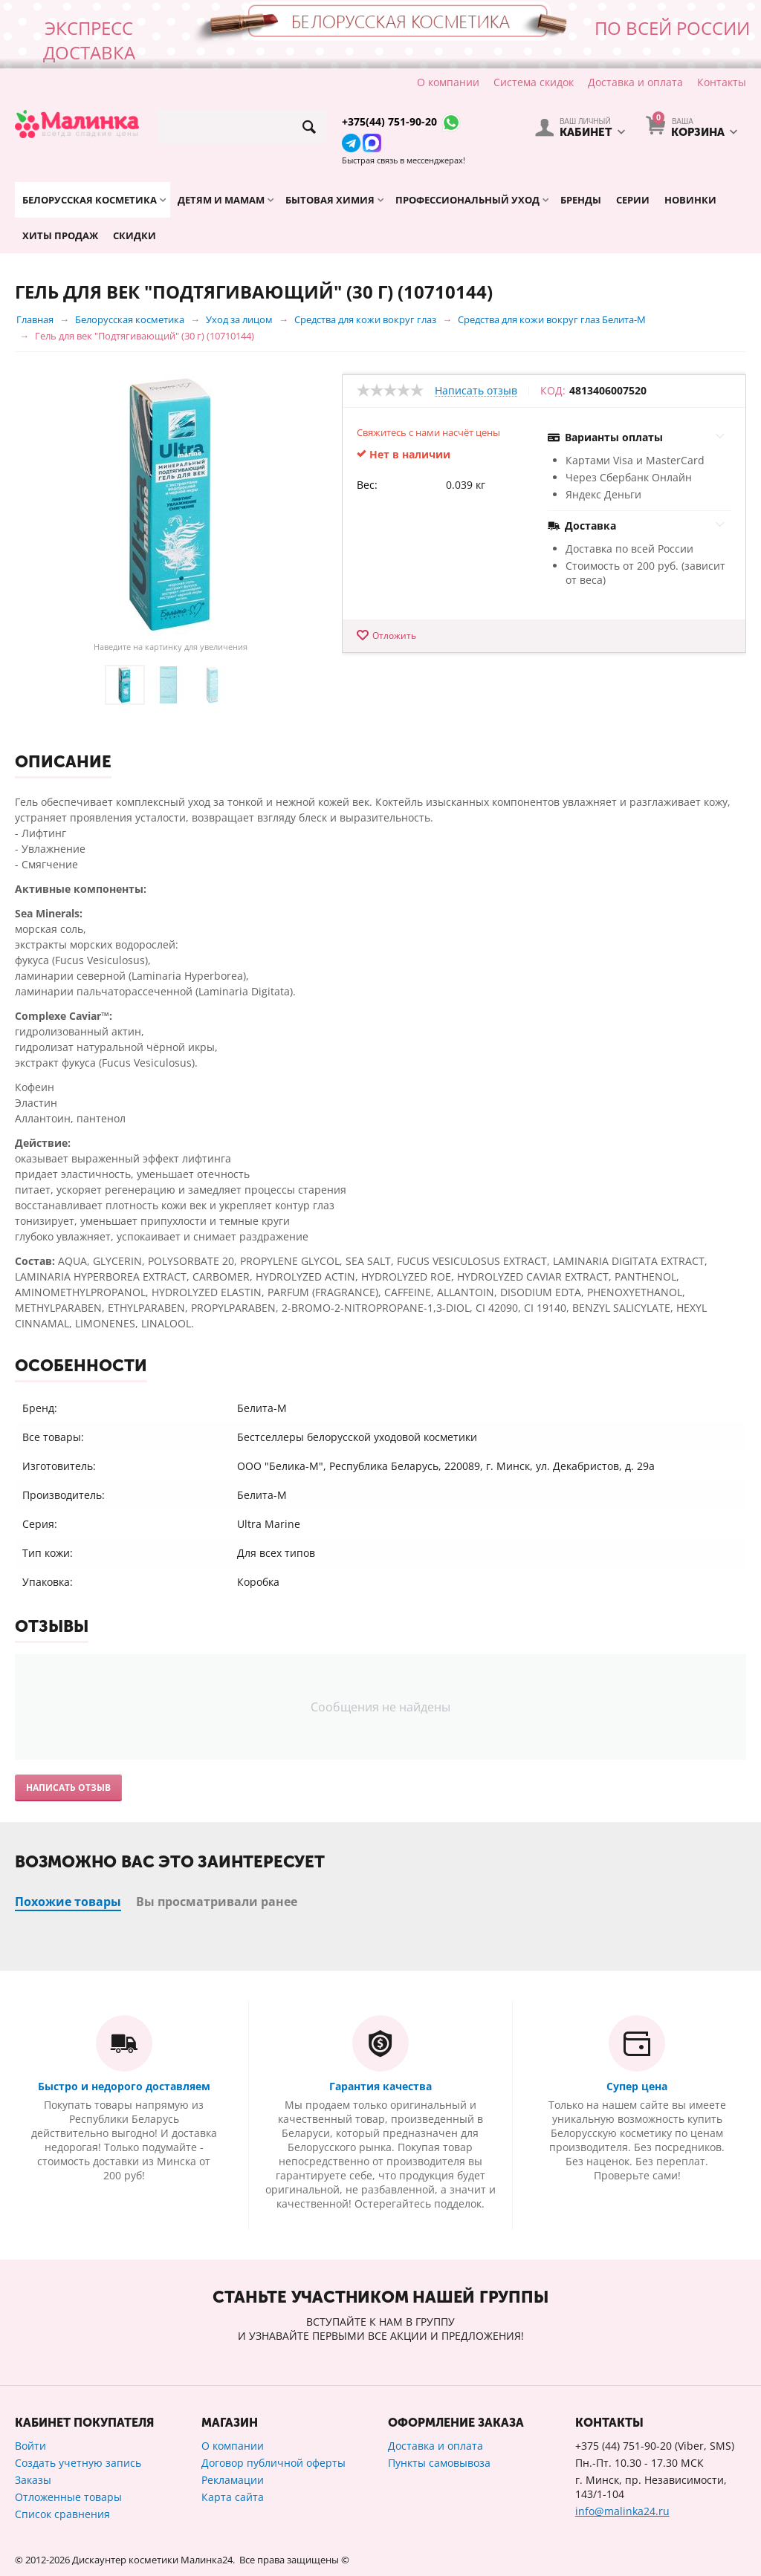  What do you see at coordinates (721, 82) in the screenshot?
I see `Контакты` at bounding box center [721, 82].